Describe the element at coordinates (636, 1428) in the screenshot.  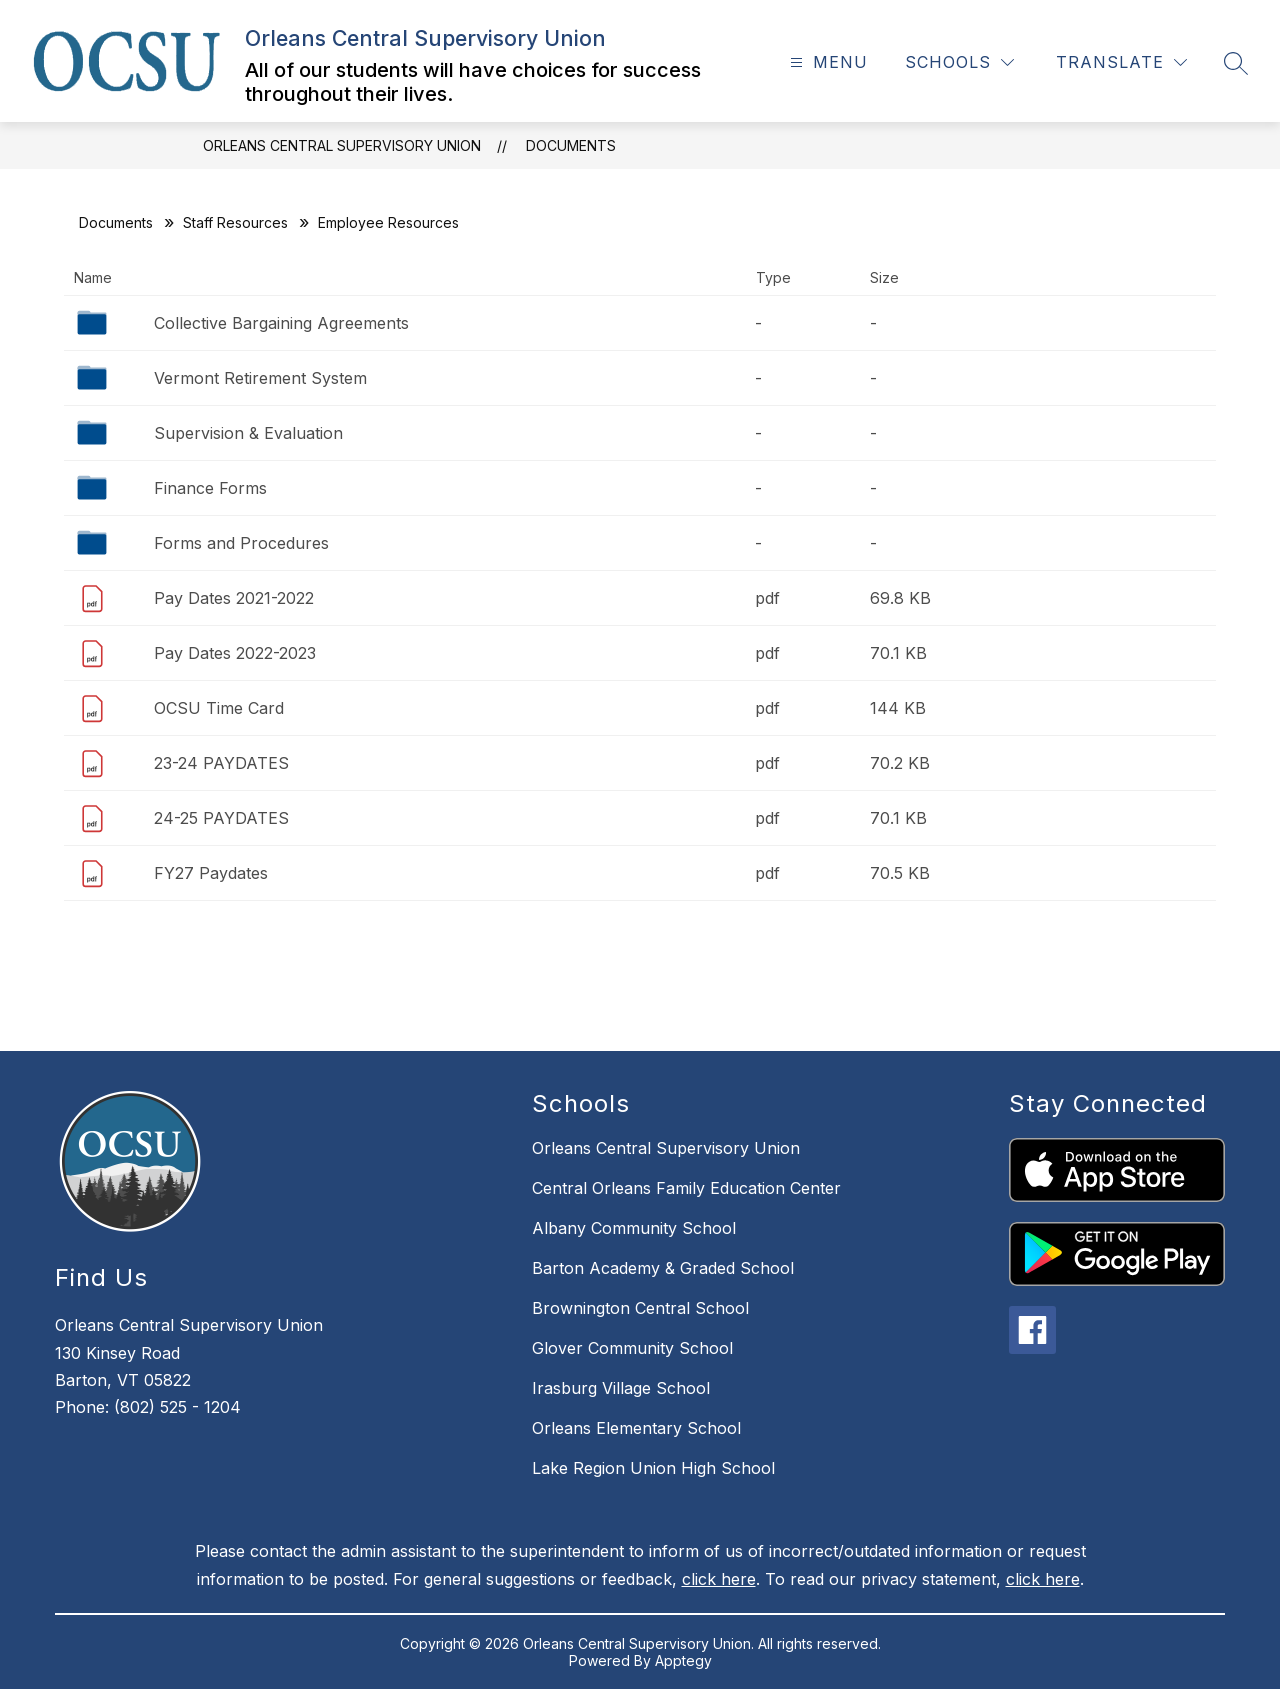
I see `Orleans Elementary School` at that location.